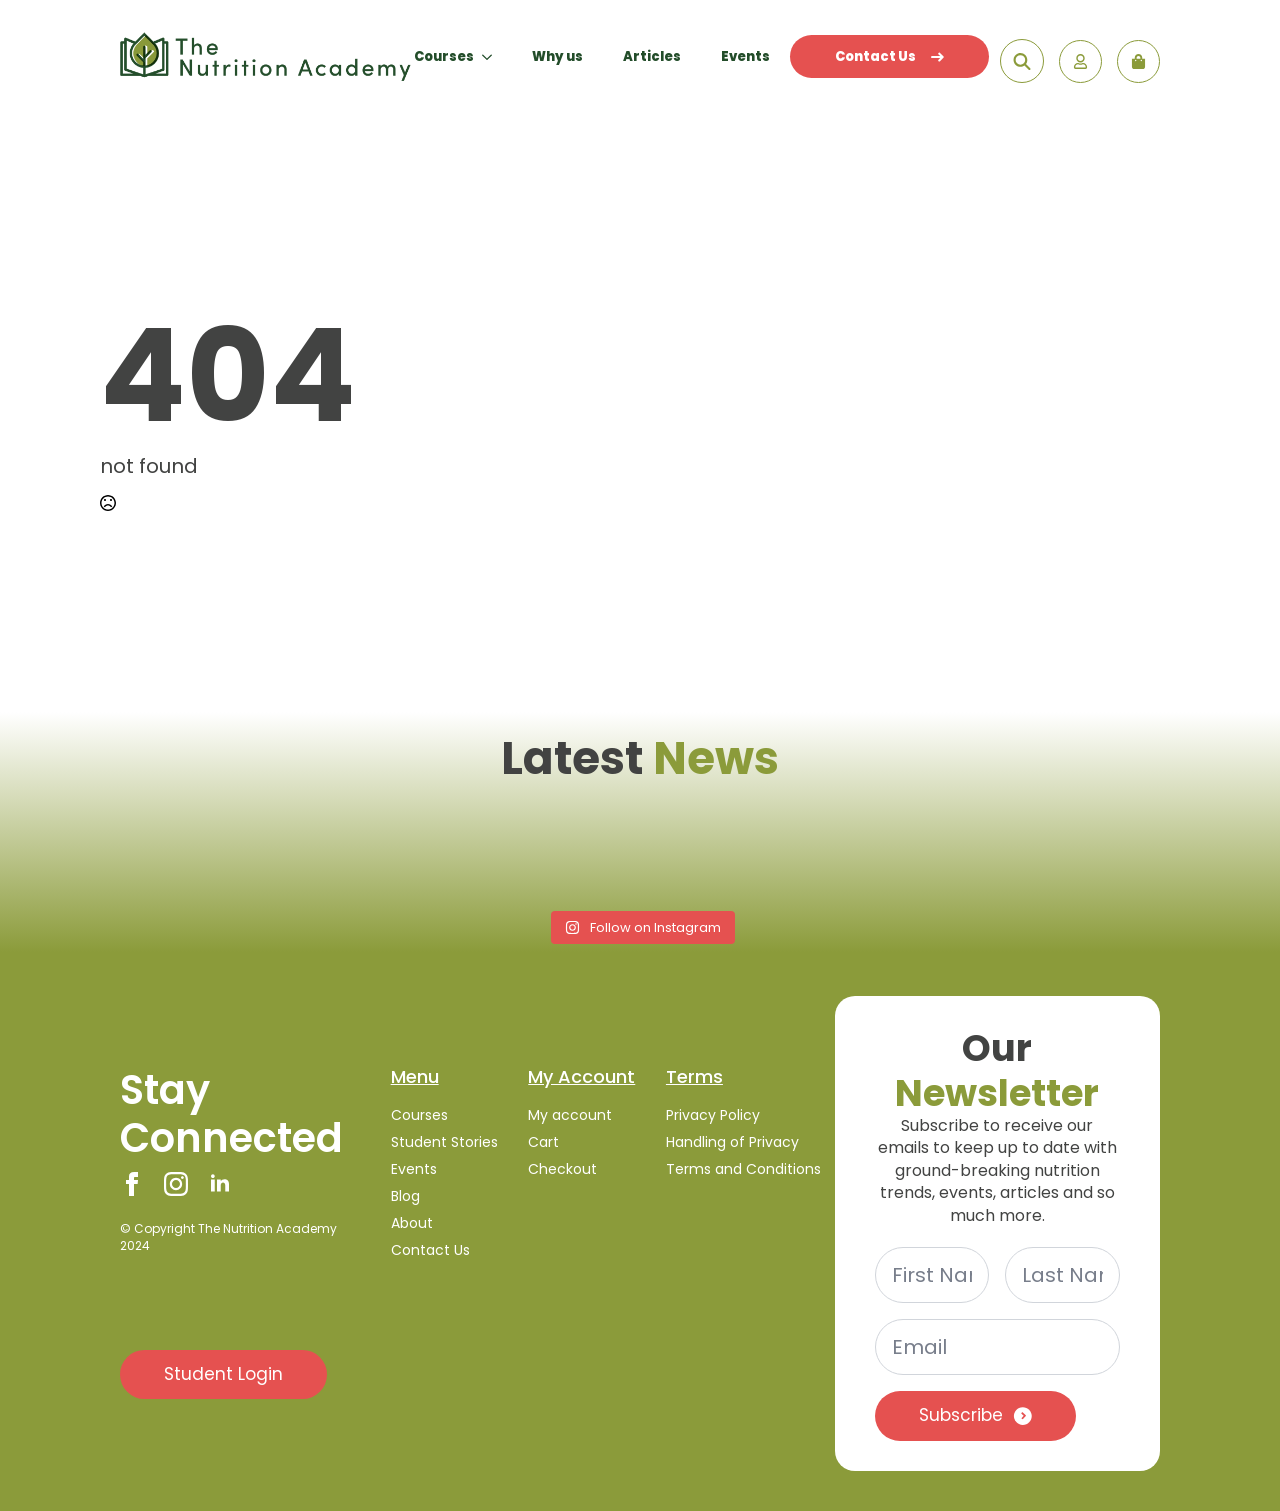 The width and height of the screenshot is (1280, 1511). I want to click on Contact Us, so click(889, 56).